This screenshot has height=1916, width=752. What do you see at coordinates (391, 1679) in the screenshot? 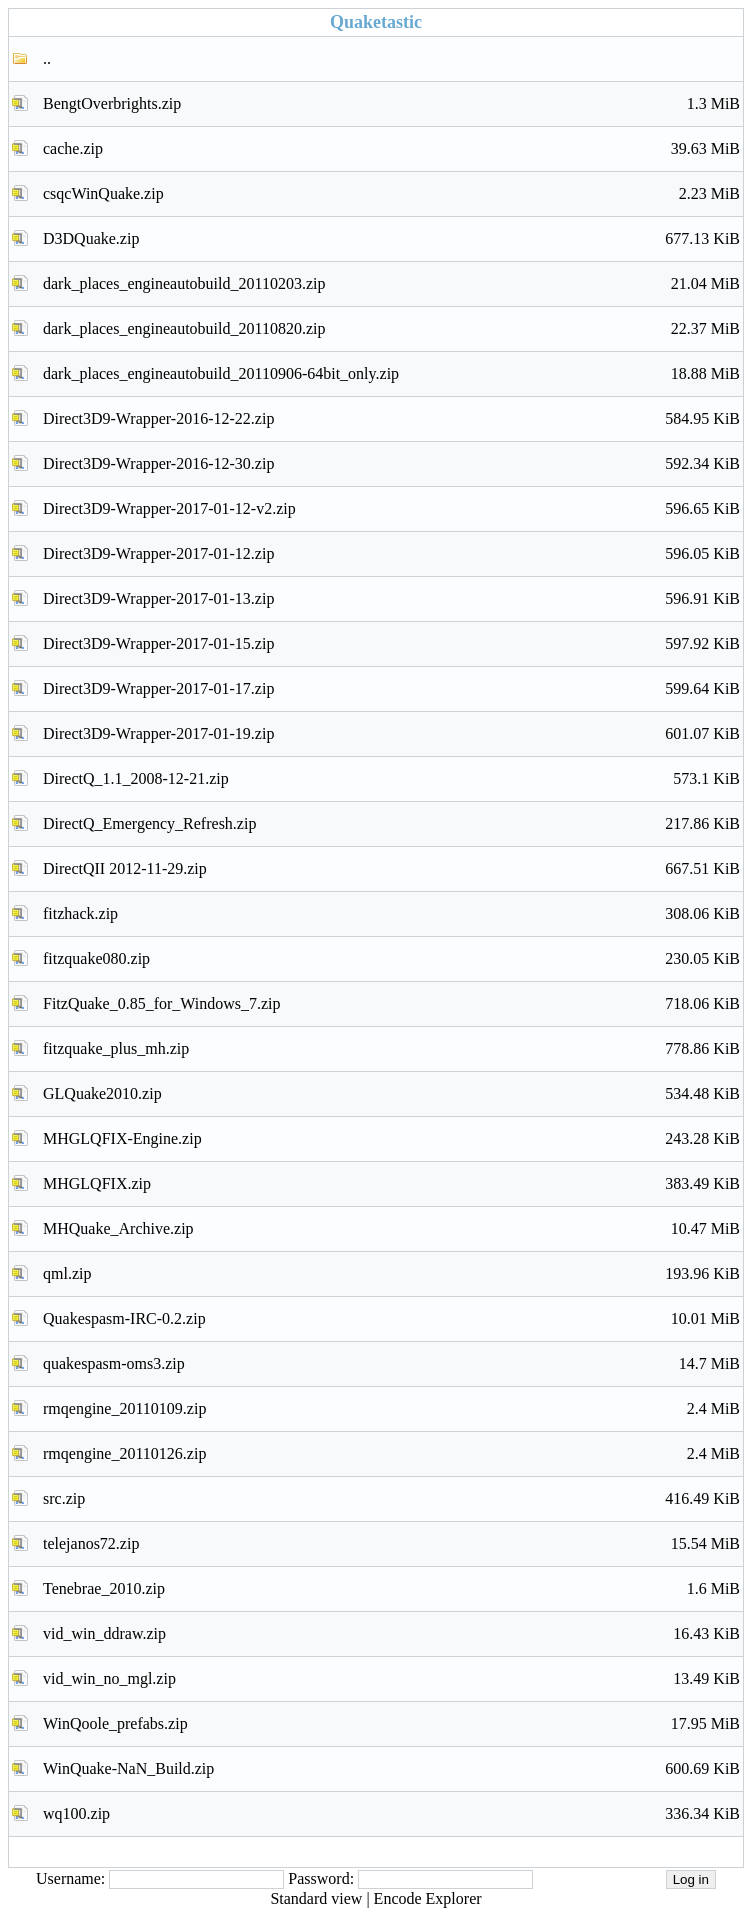
I see `vid_win_no_mgl.zip` at bounding box center [391, 1679].